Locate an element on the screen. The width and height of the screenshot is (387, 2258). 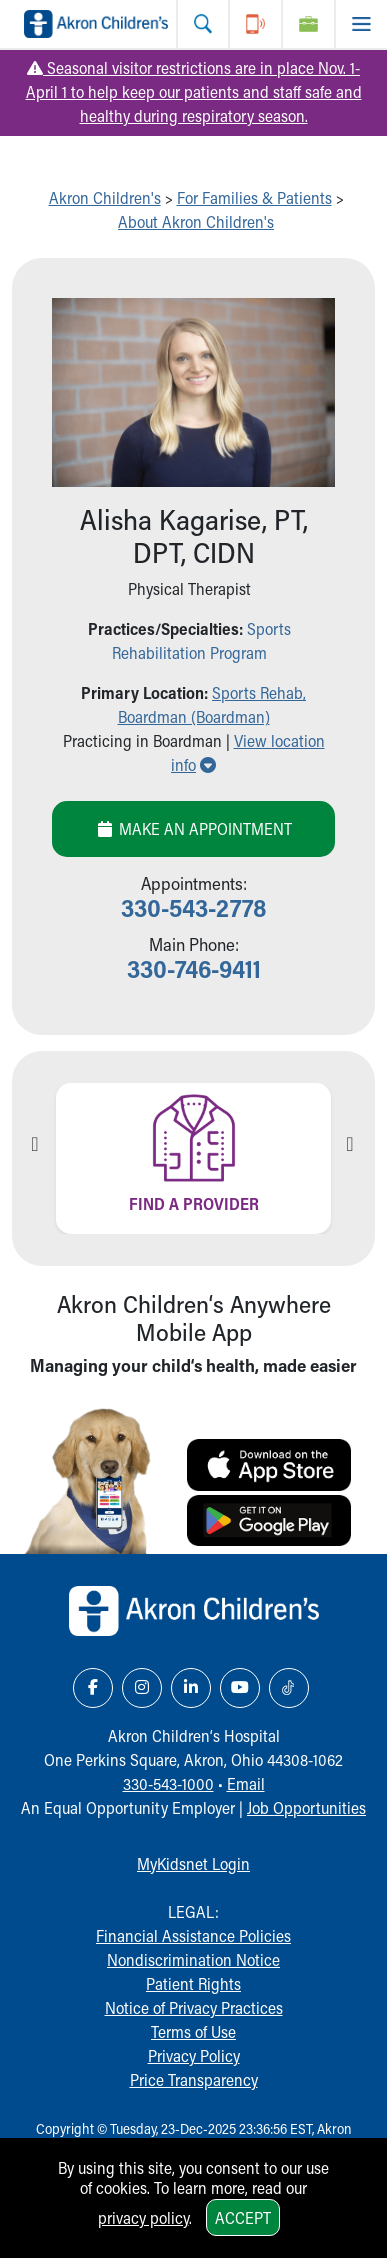
For Families & Patients is located at coordinates (254, 197).